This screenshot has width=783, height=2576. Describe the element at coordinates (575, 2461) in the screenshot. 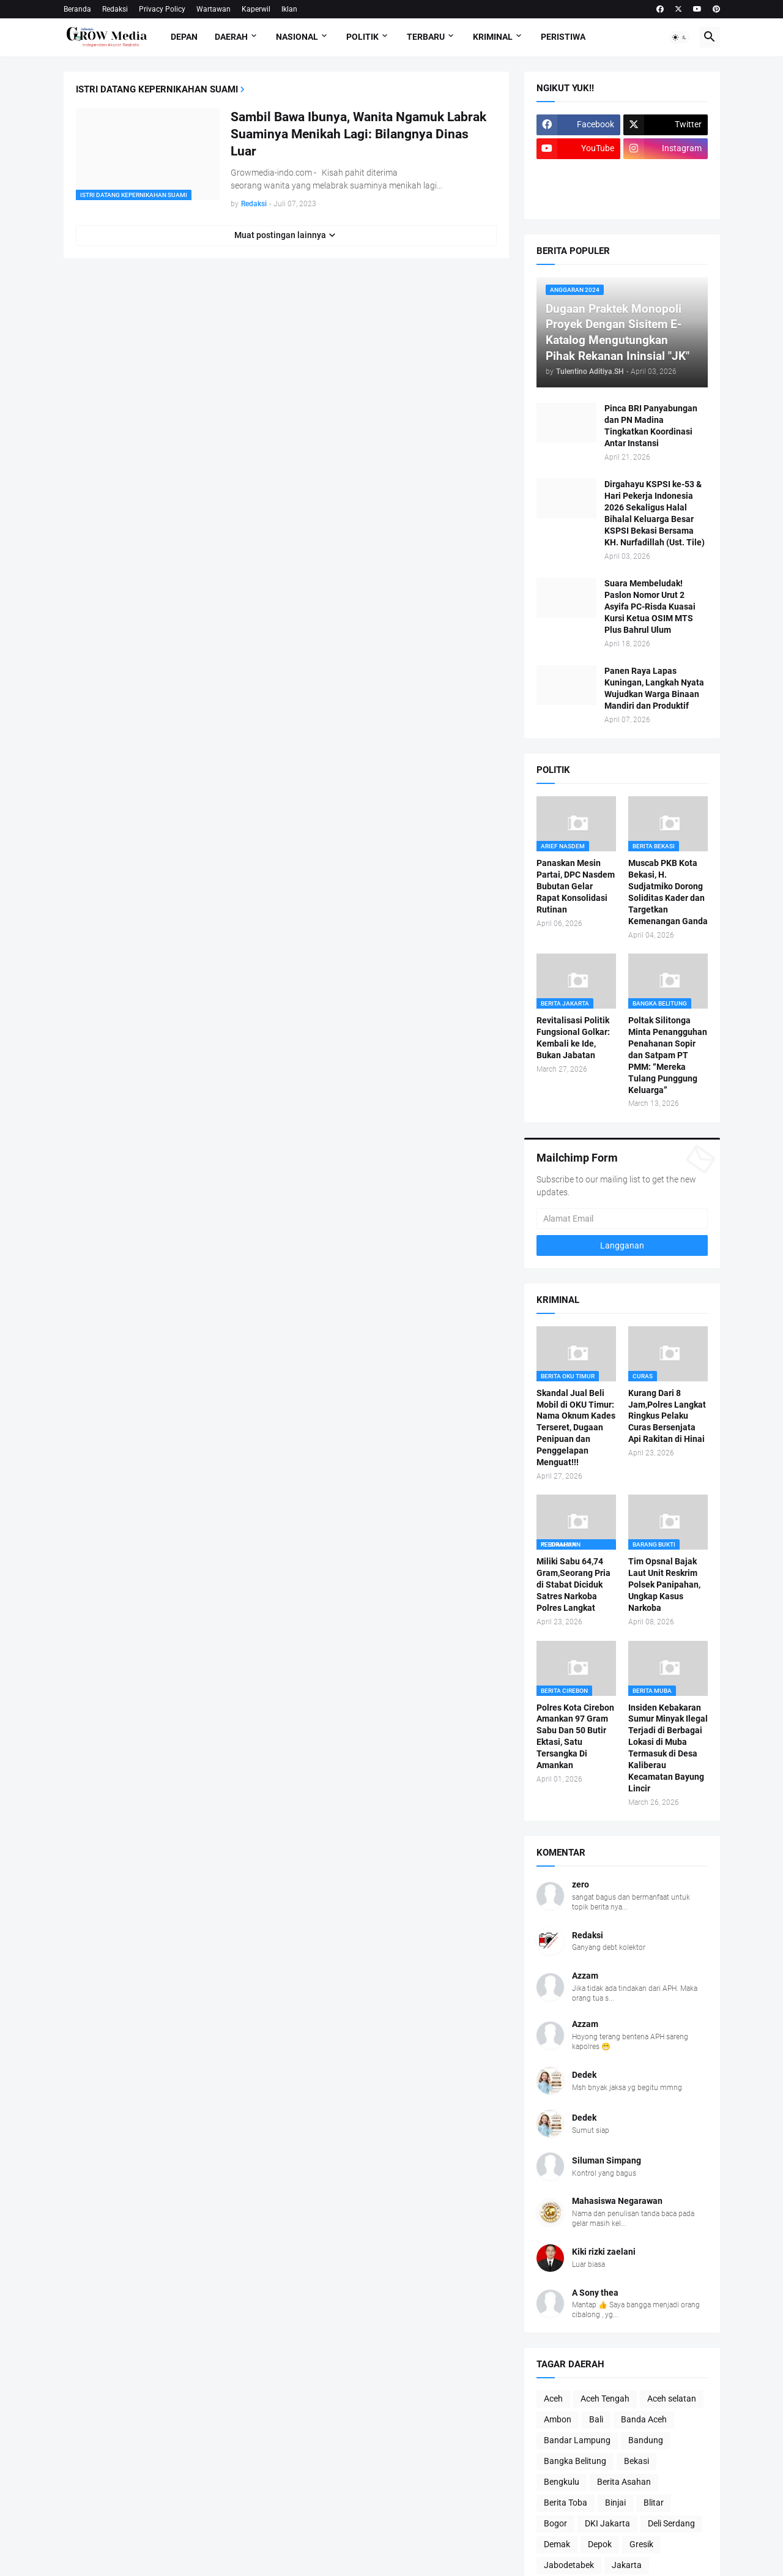

I see `Bangka Belitung` at that location.